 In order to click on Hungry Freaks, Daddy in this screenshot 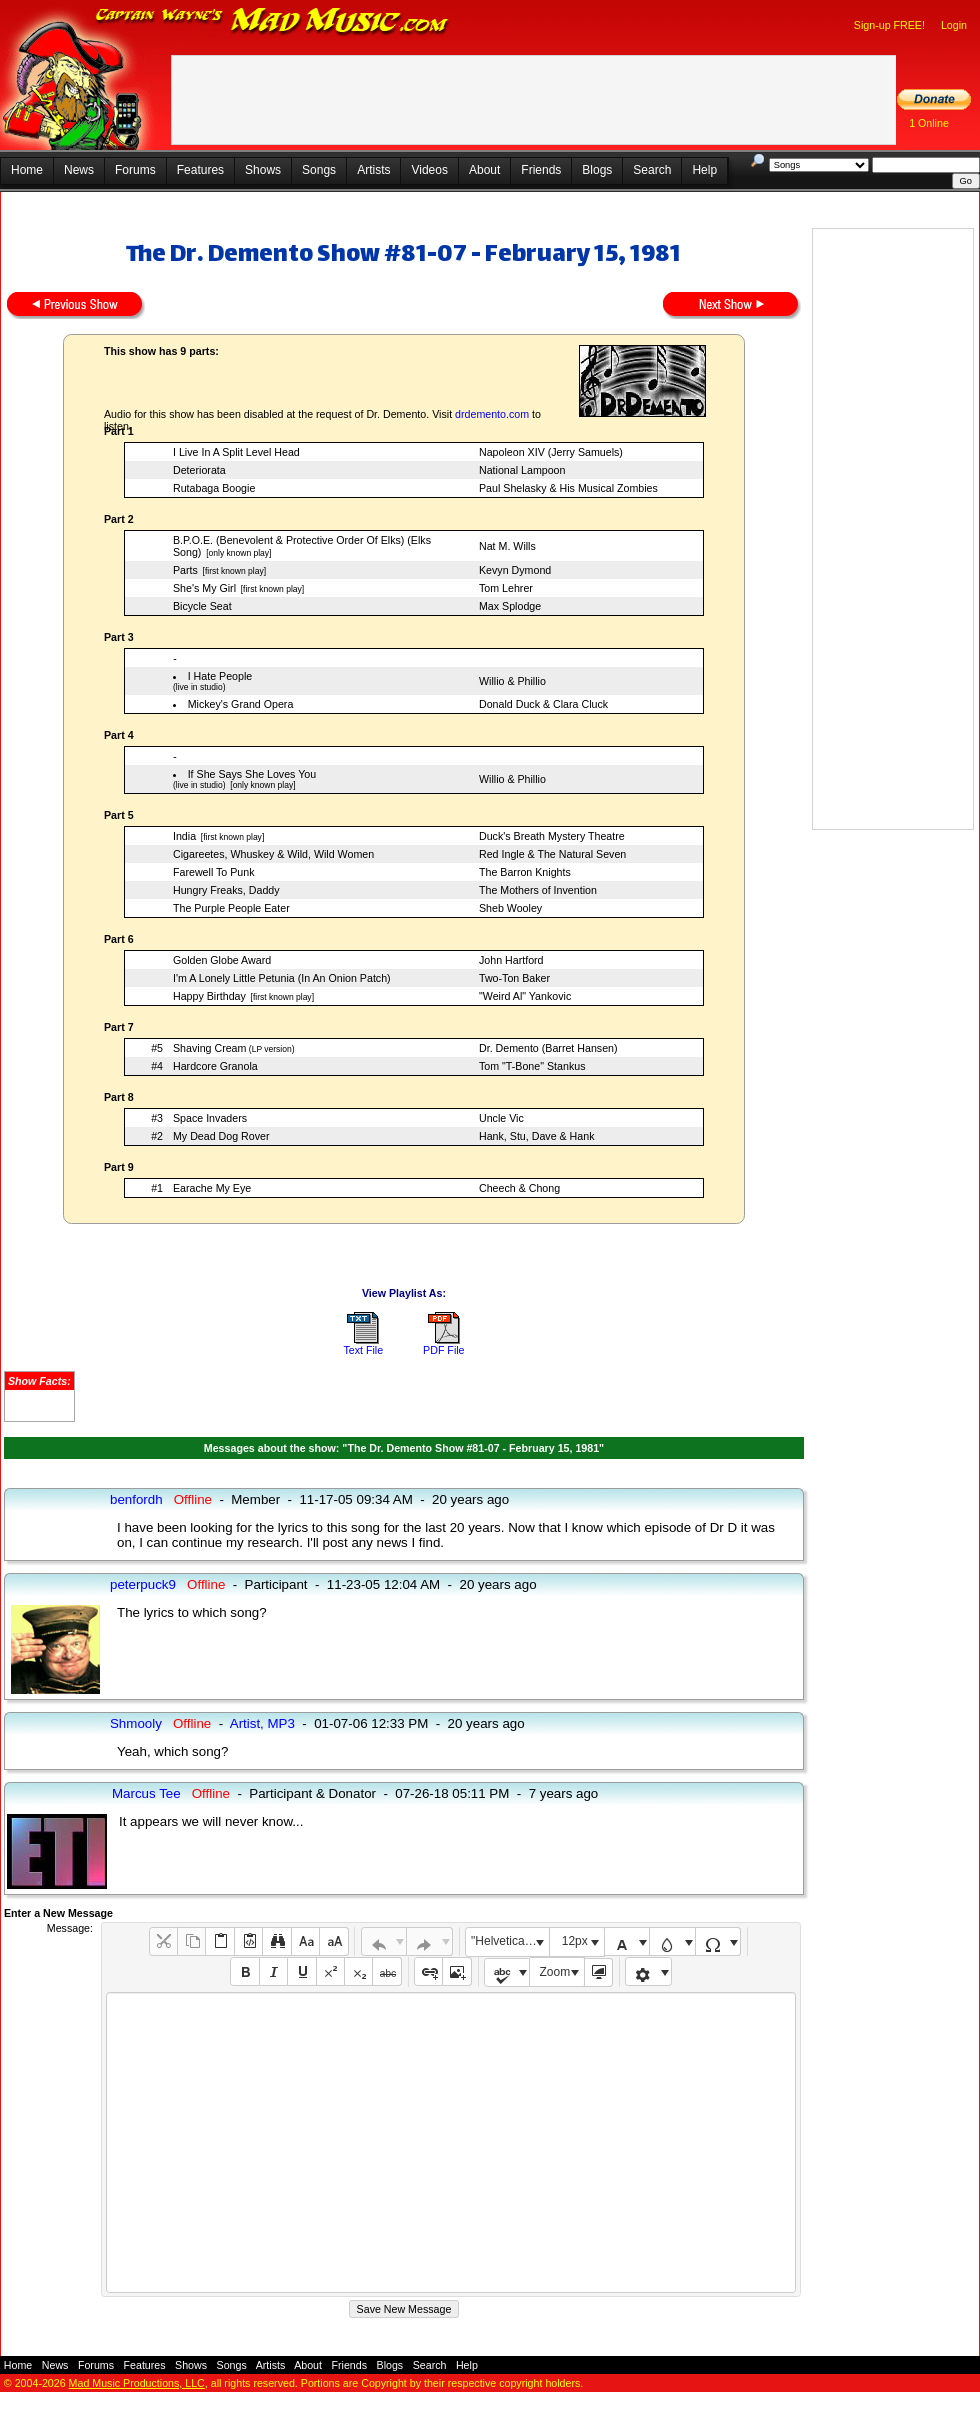, I will do `click(226, 890)`.